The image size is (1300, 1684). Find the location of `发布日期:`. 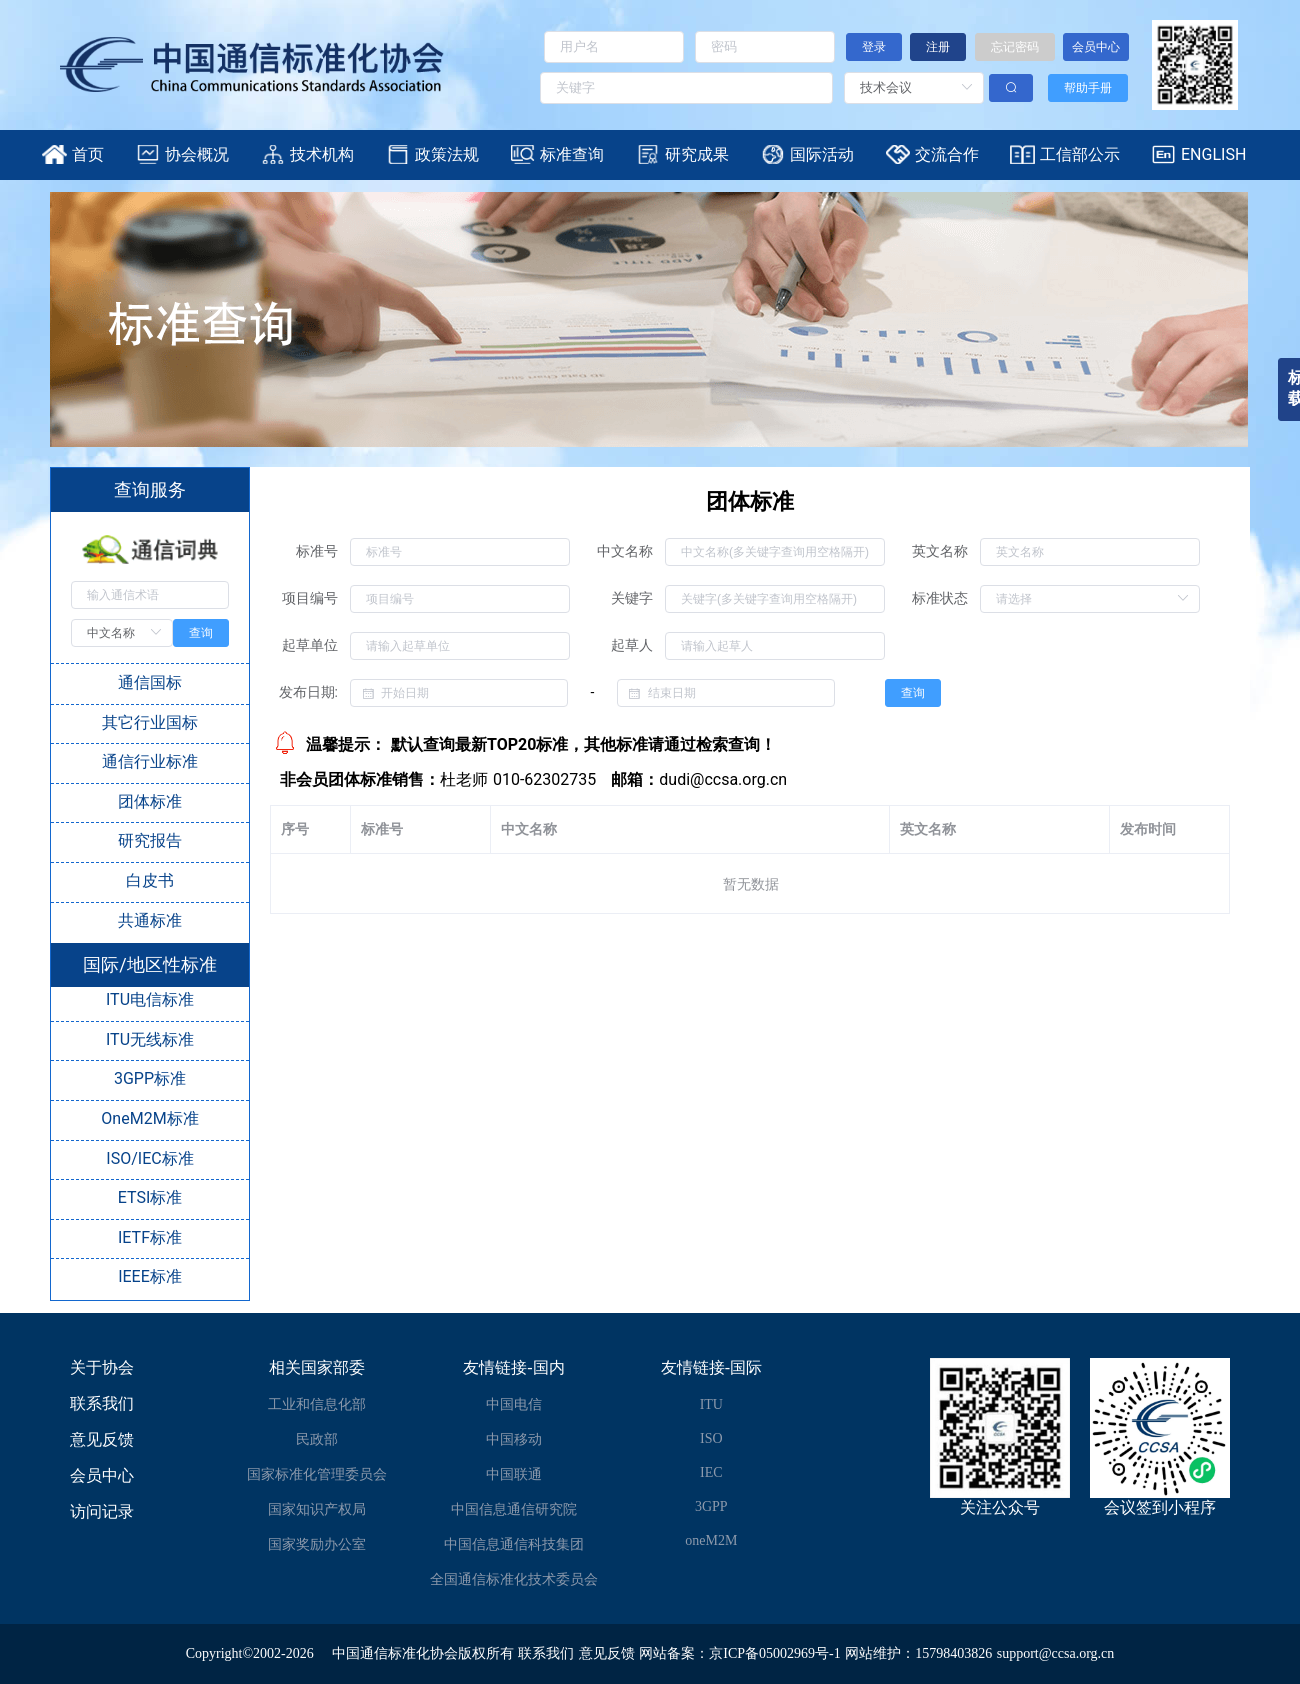

发布日期: is located at coordinates (308, 692).